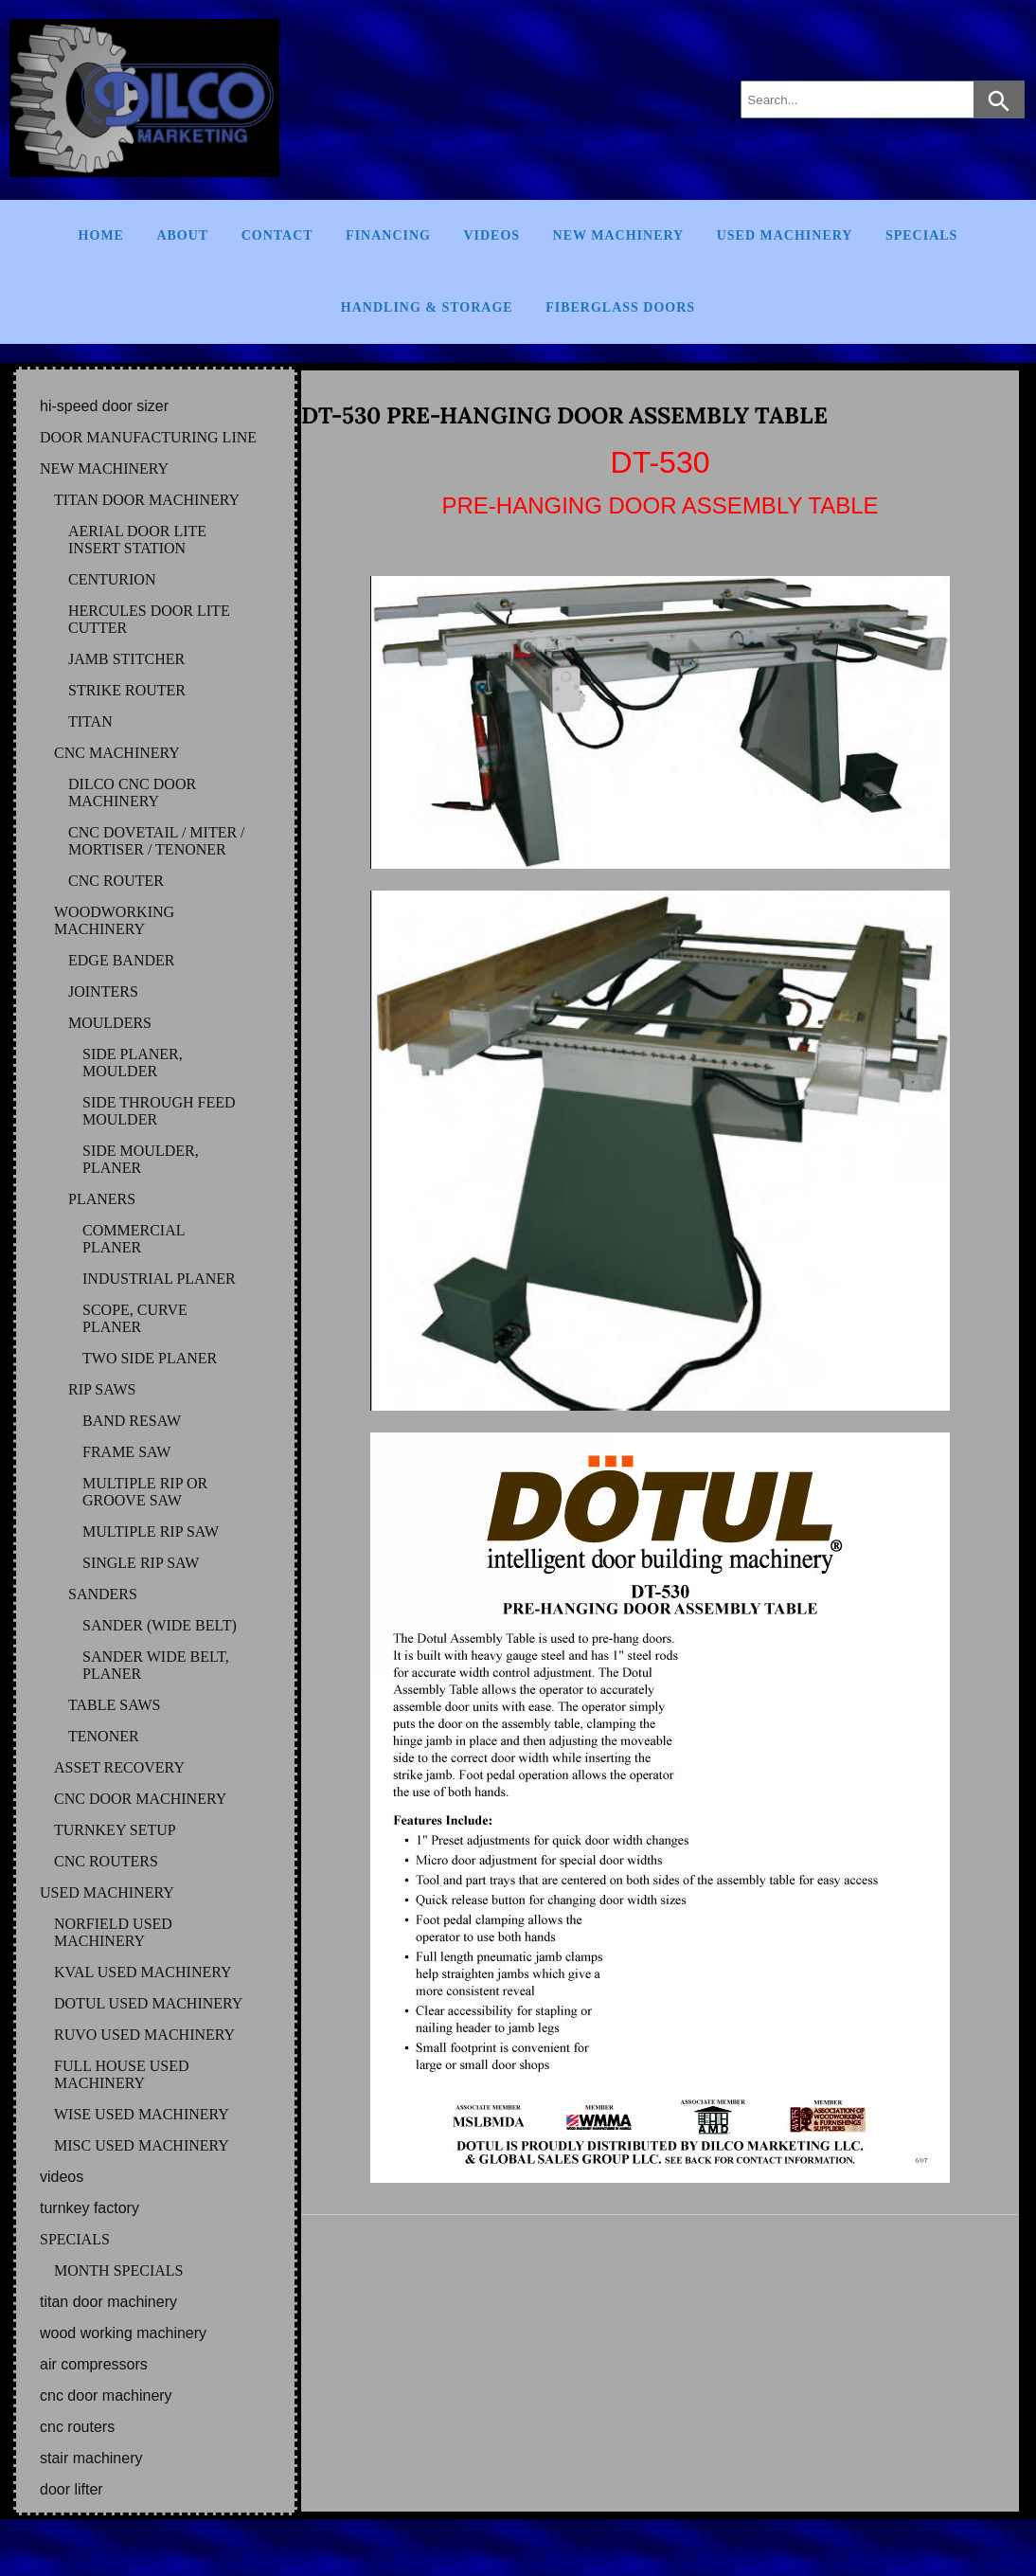 This screenshot has height=2576, width=1036. Describe the element at coordinates (103, 1736) in the screenshot. I see `TENONER` at that location.